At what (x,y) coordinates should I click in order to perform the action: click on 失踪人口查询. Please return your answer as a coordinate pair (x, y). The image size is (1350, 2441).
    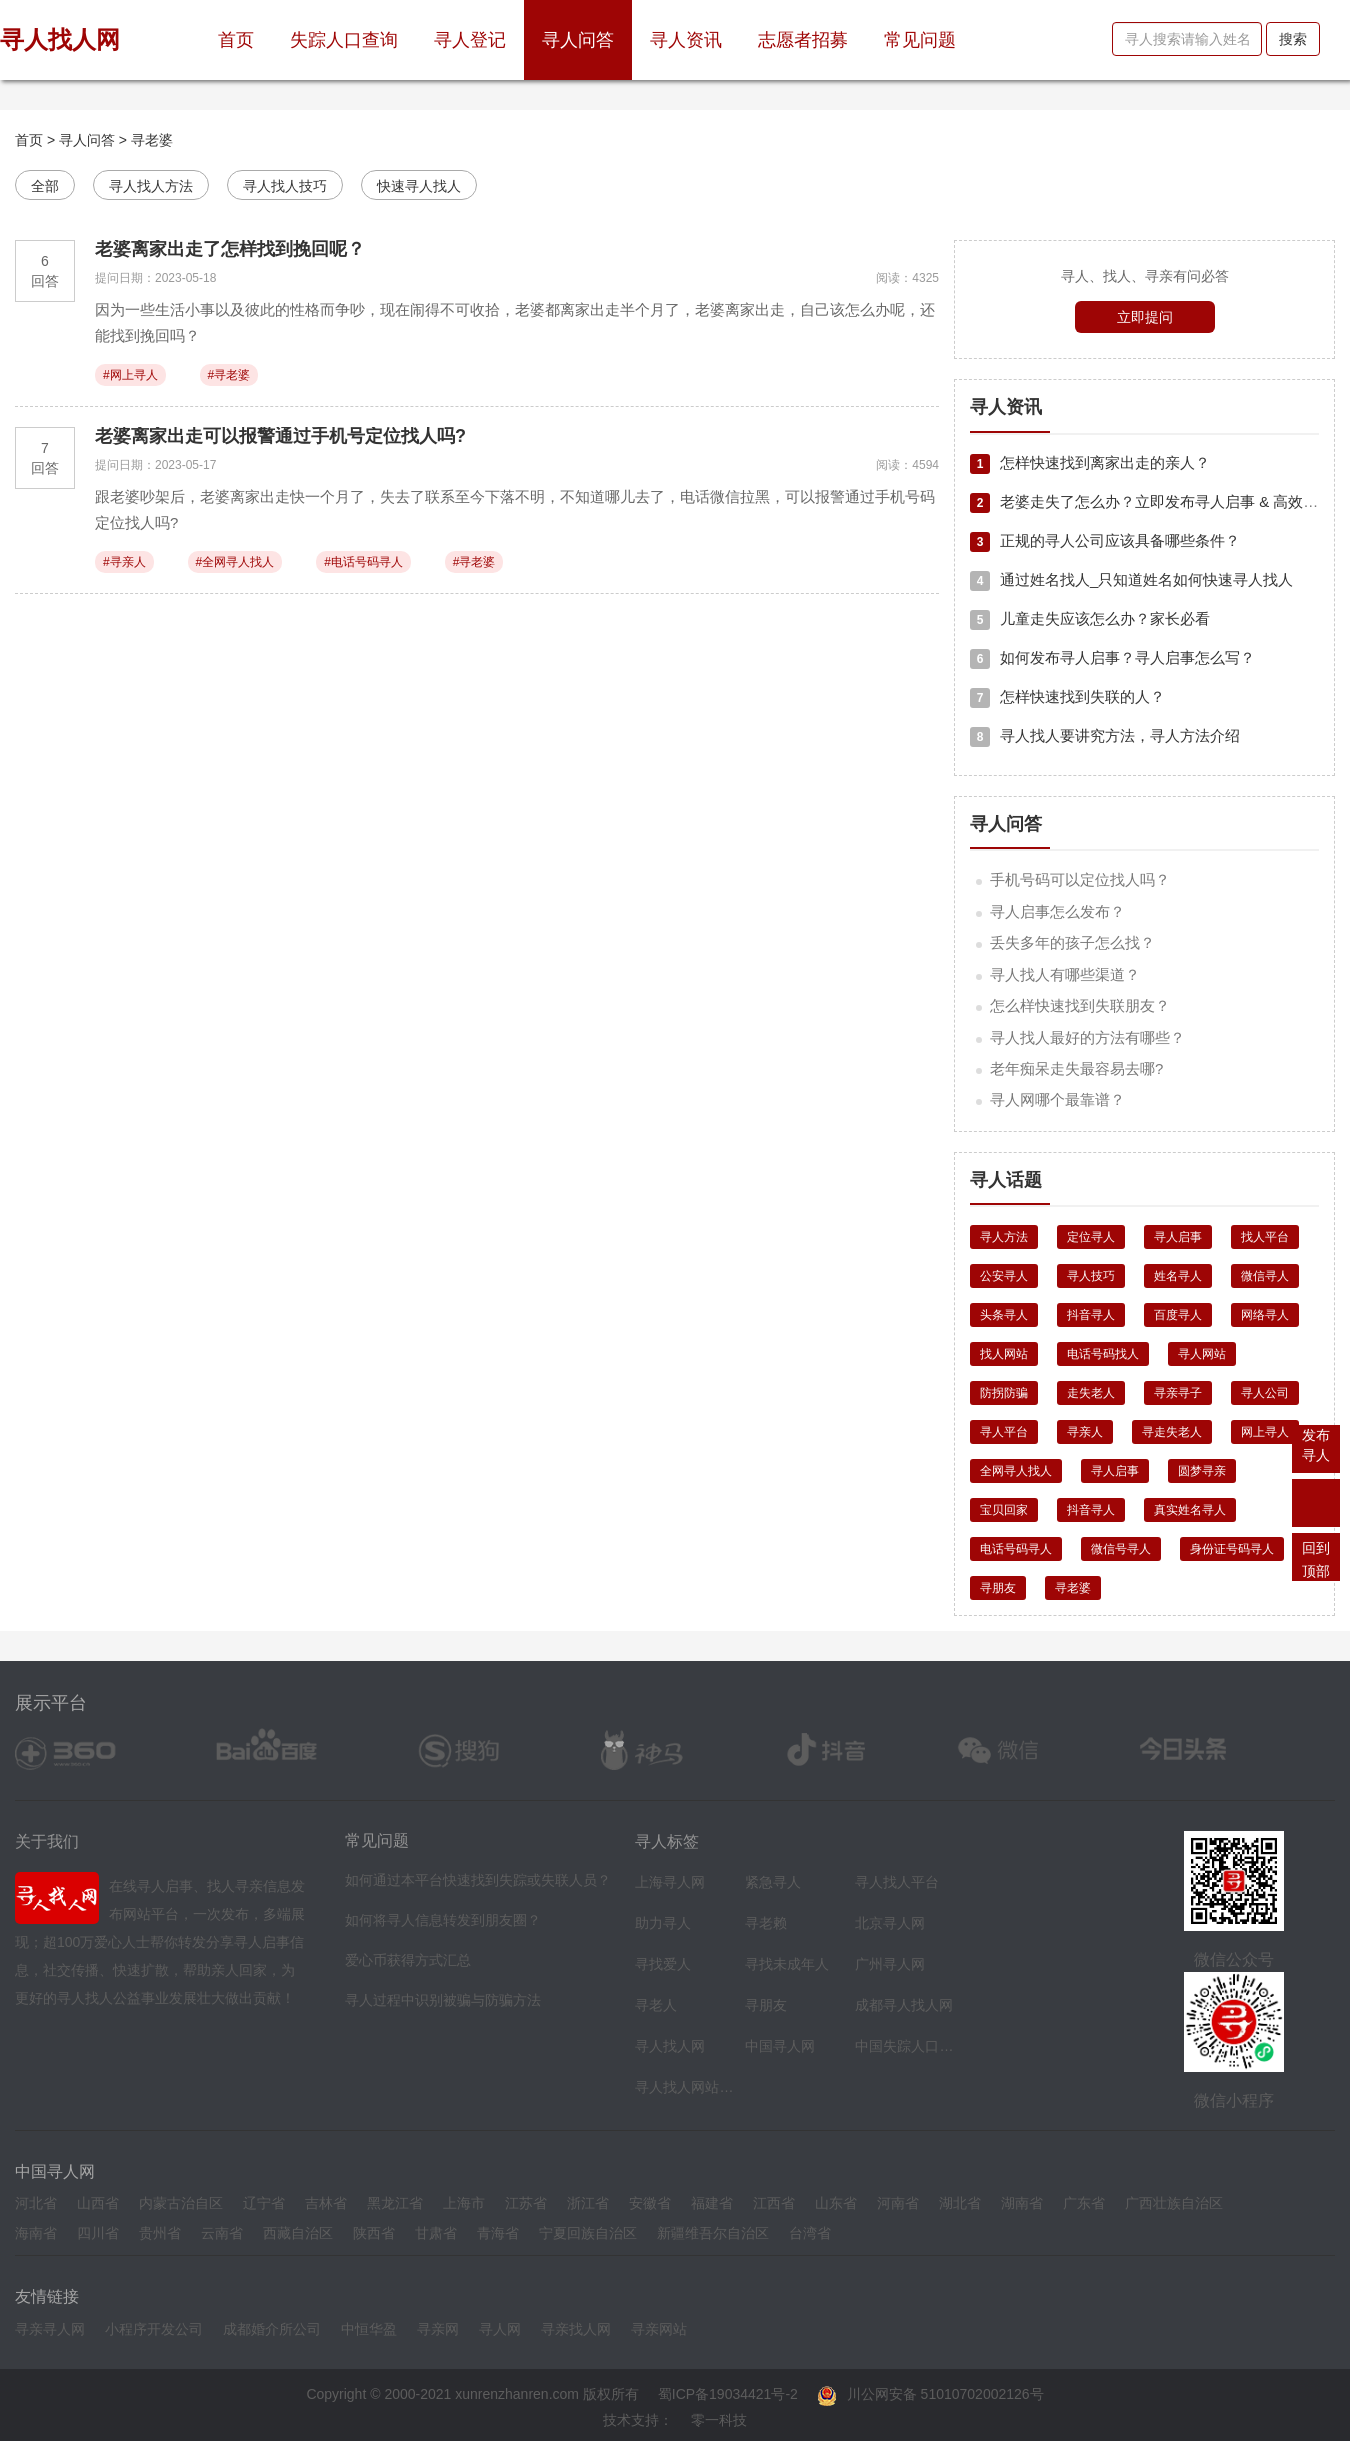
    Looking at the image, I should click on (344, 40).